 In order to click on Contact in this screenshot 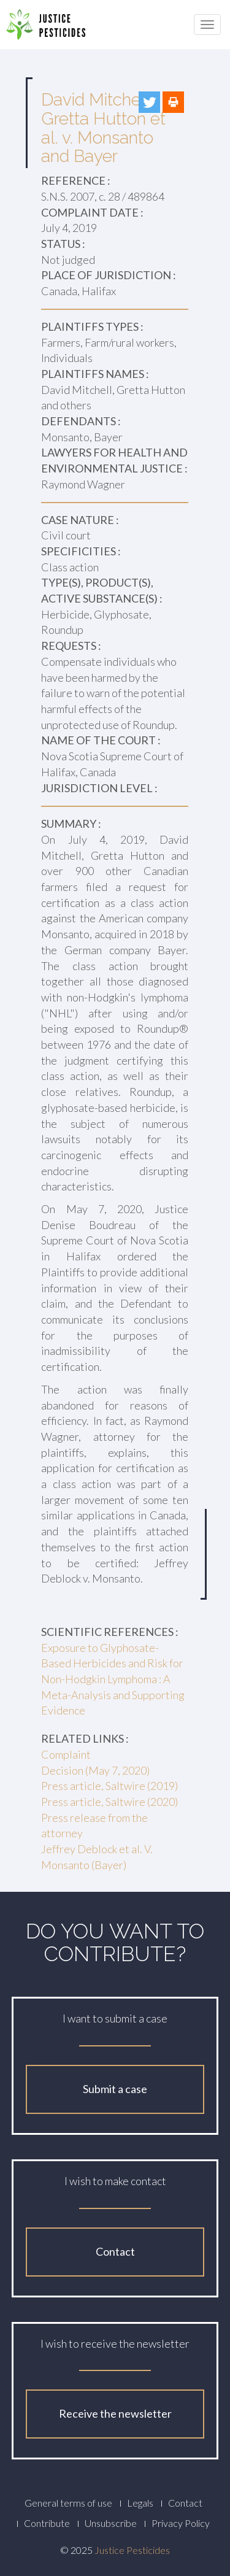, I will do `click(115, 2251)`.